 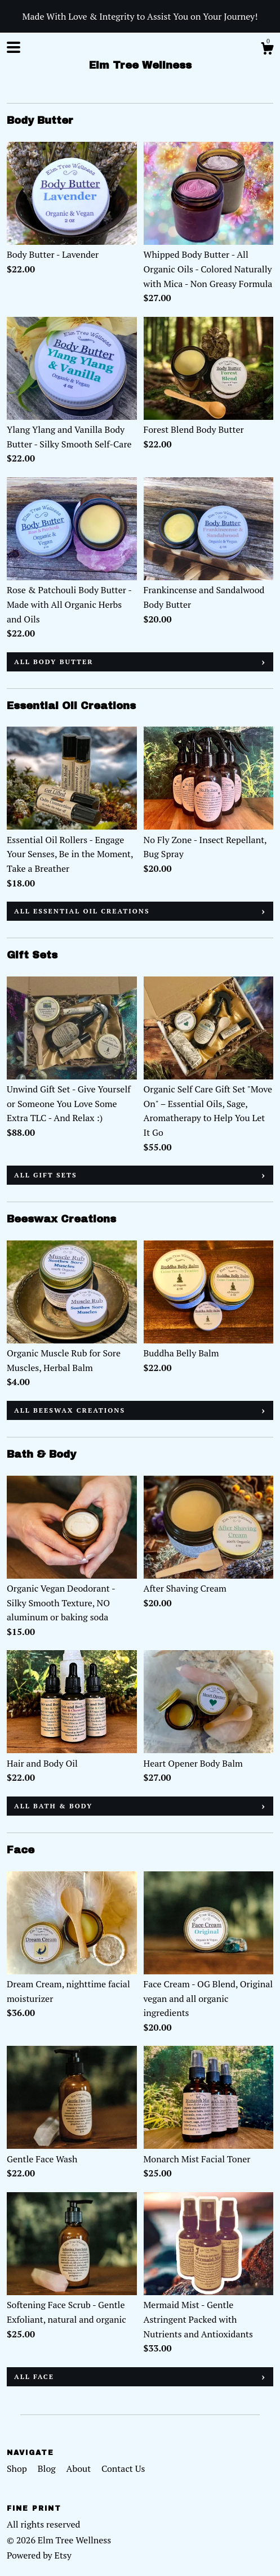 I want to click on all Essential Oil Creations, so click(x=82, y=911).